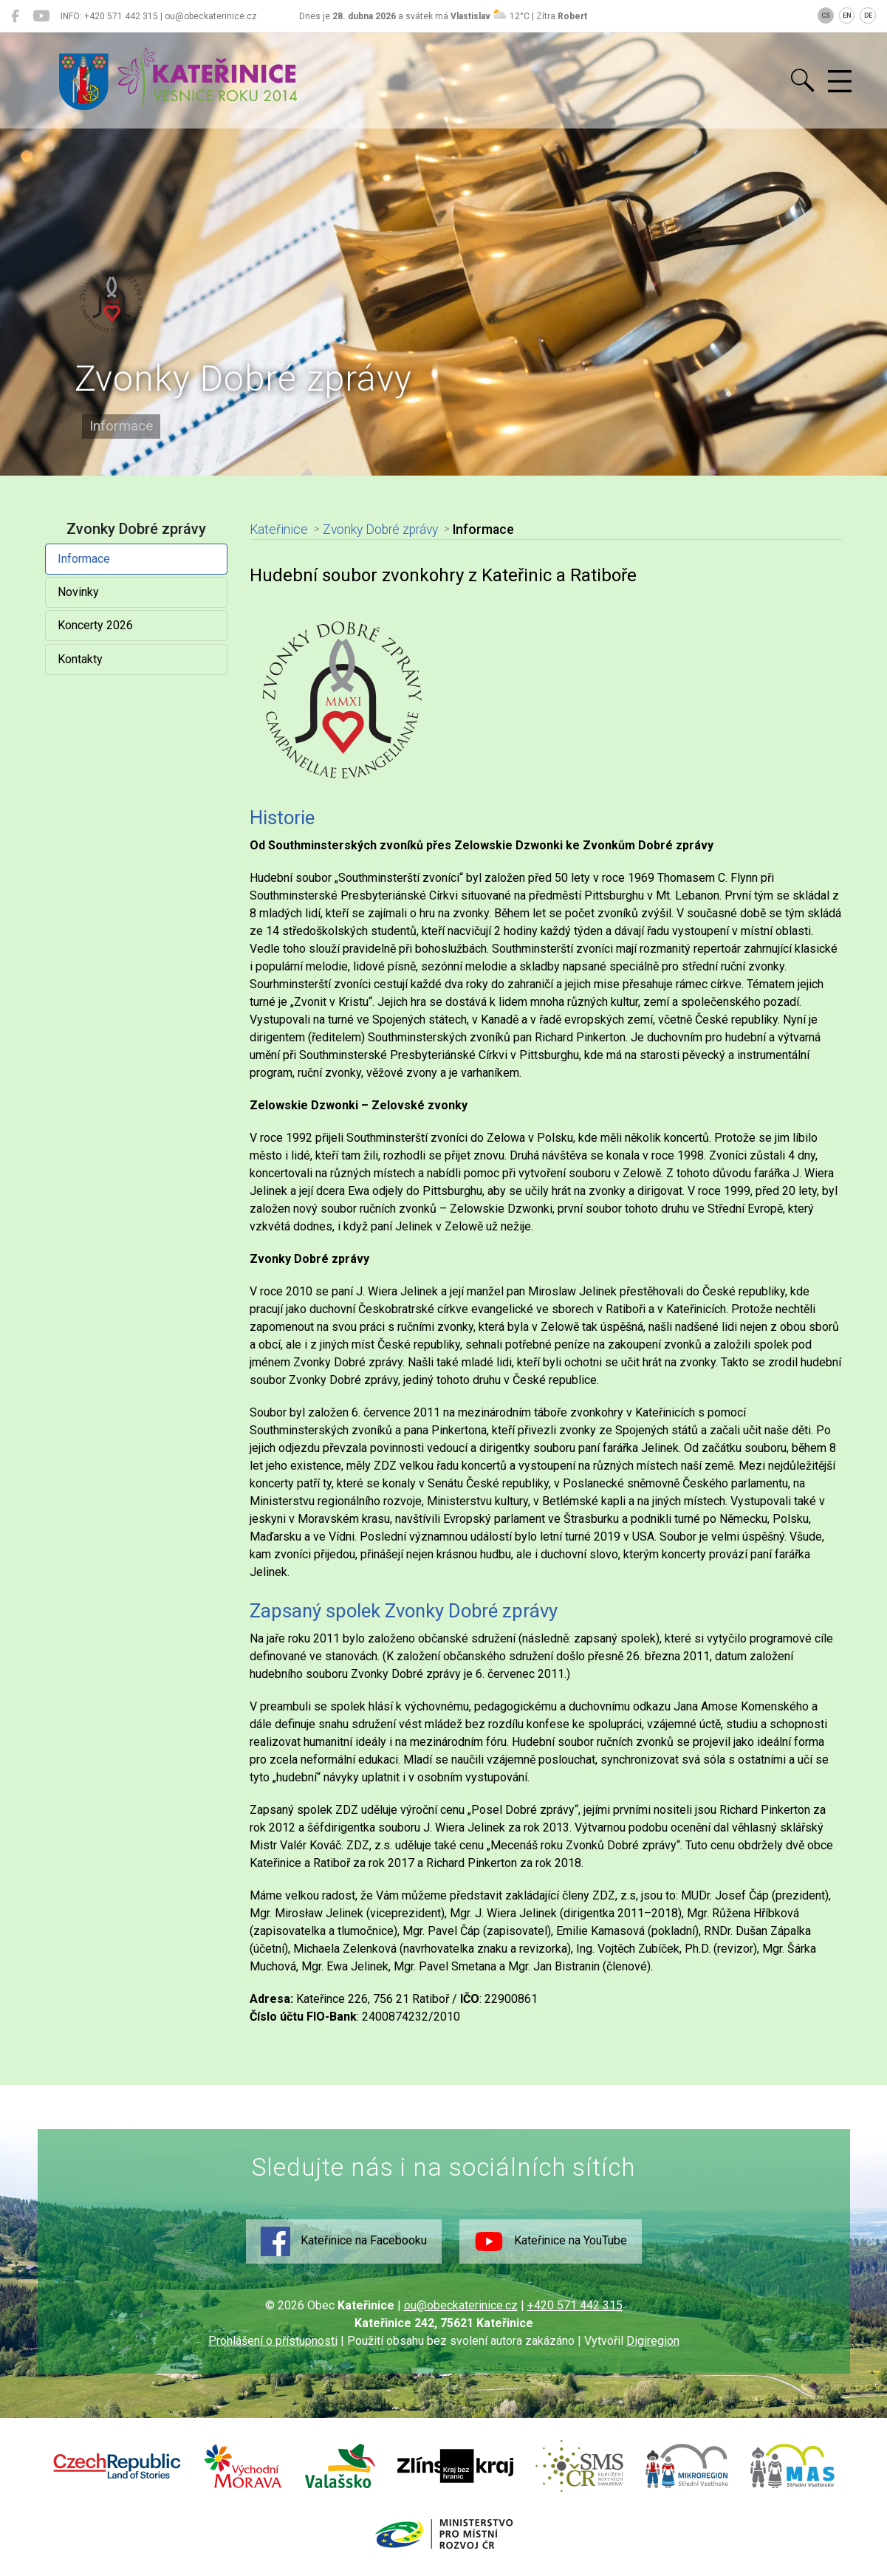 The width and height of the screenshot is (887, 2576). What do you see at coordinates (95, 625) in the screenshot?
I see `Koncerty 2026` at bounding box center [95, 625].